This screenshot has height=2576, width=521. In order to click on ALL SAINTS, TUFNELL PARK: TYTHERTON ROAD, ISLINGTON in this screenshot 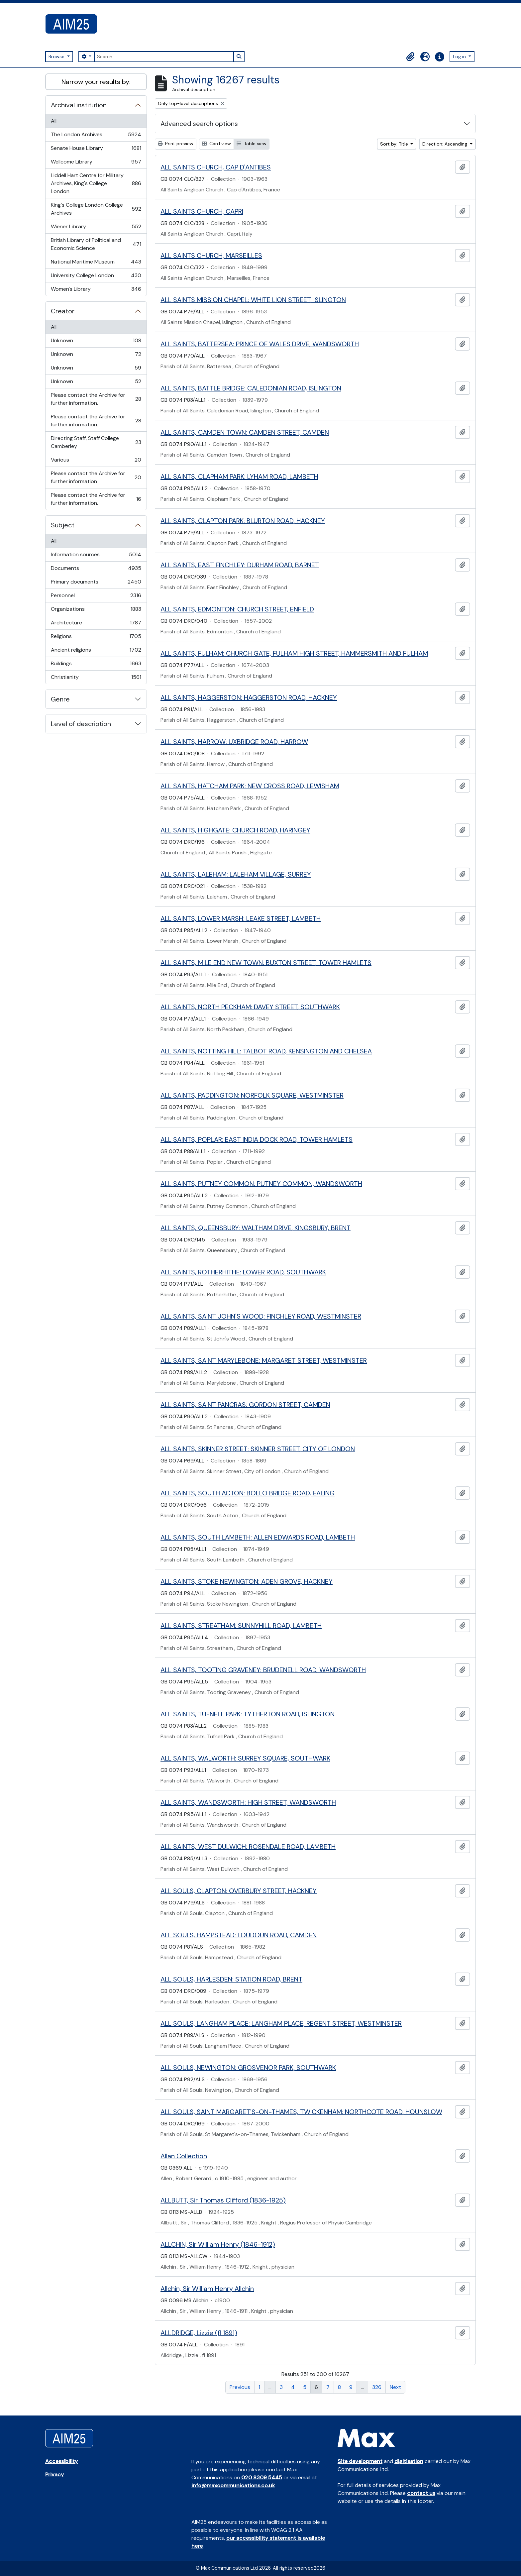, I will do `click(247, 1714)`.